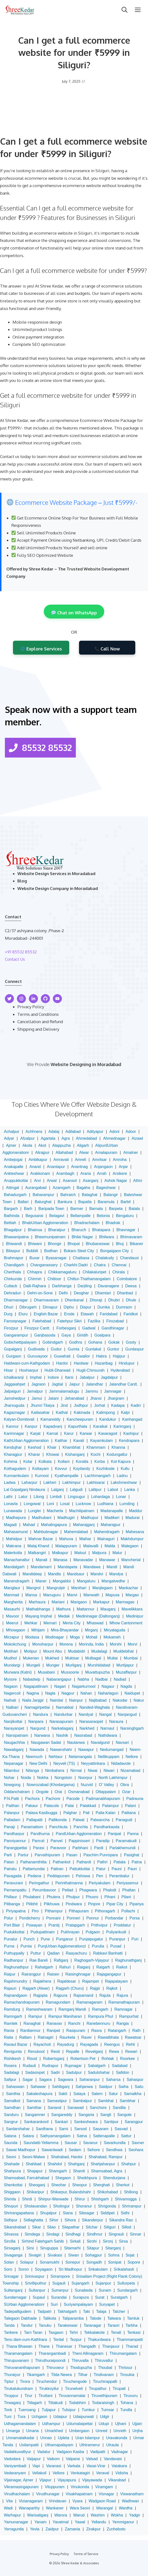  What do you see at coordinates (68, 2213) in the screenshot?
I see `Siana` at bounding box center [68, 2213].